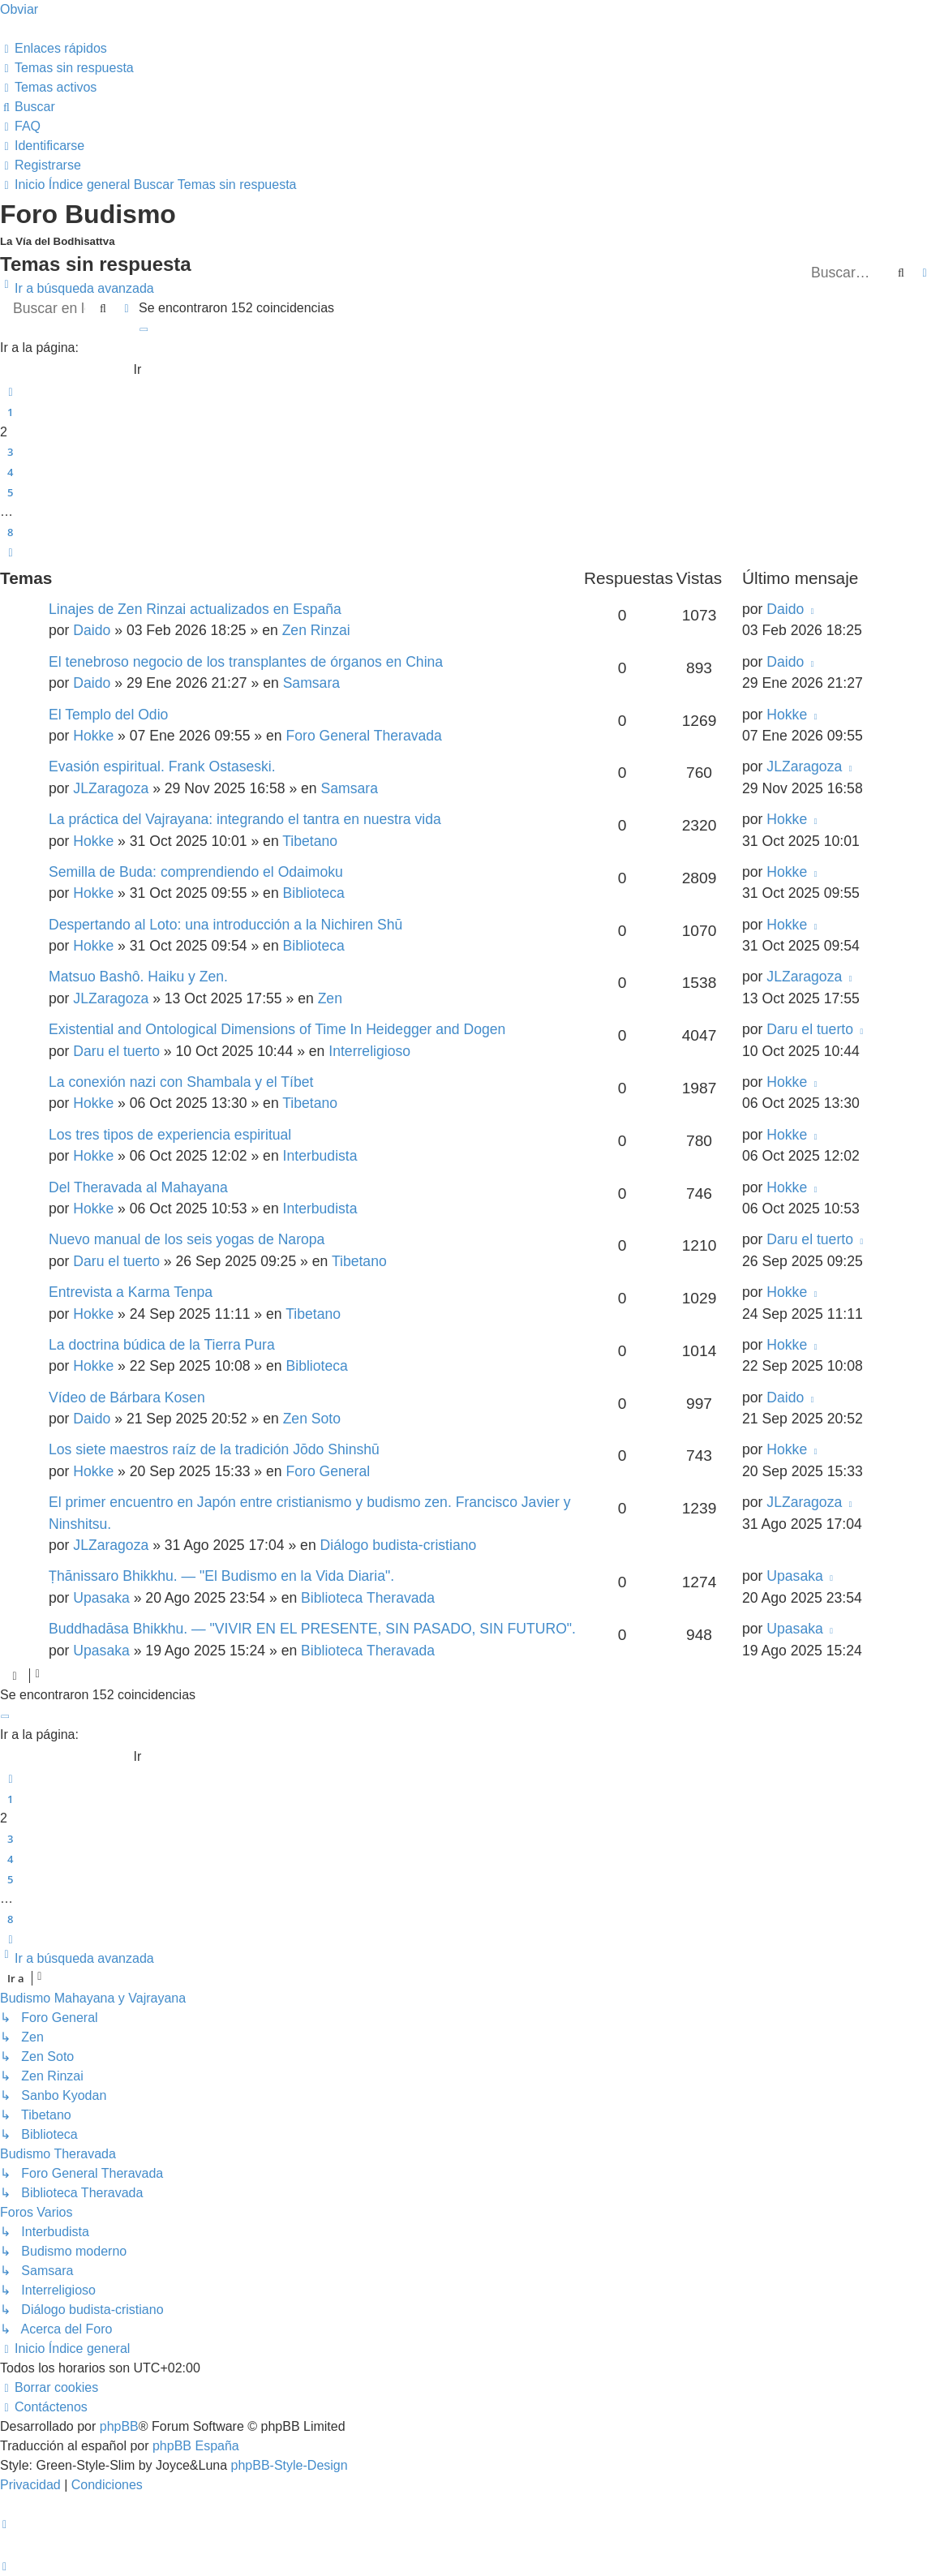 The height and width of the screenshot is (2576, 940). What do you see at coordinates (116, 1051) in the screenshot?
I see `Daru el tuerto` at bounding box center [116, 1051].